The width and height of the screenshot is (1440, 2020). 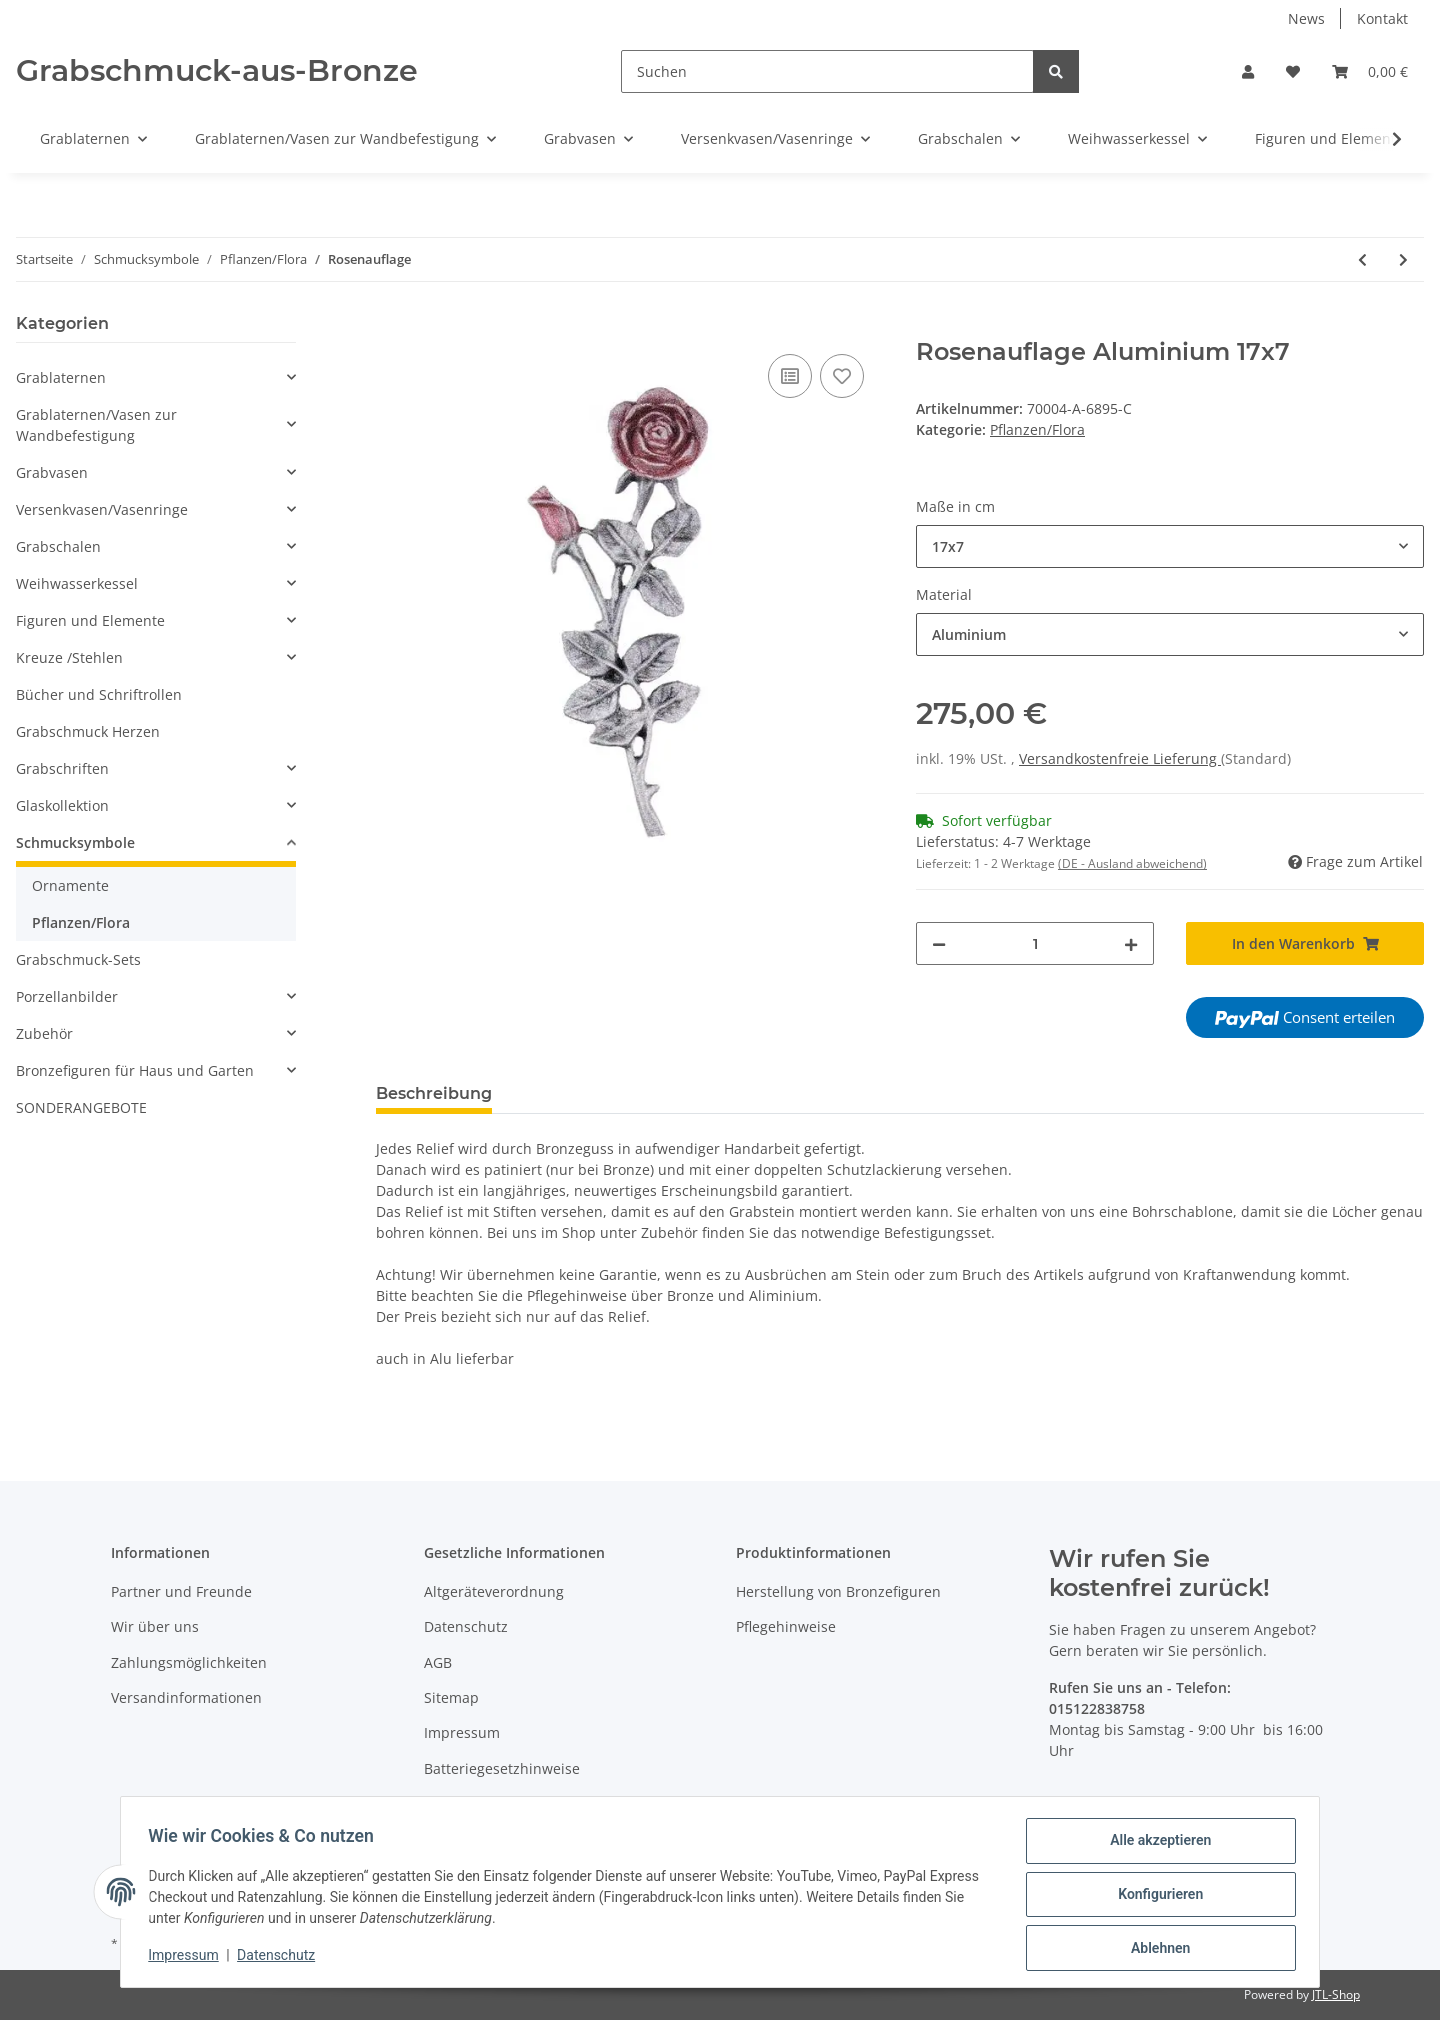 What do you see at coordinates (786, 1626) in the screenshot?
I see `Pflegehinweise` at bounding box center [786, 1626].